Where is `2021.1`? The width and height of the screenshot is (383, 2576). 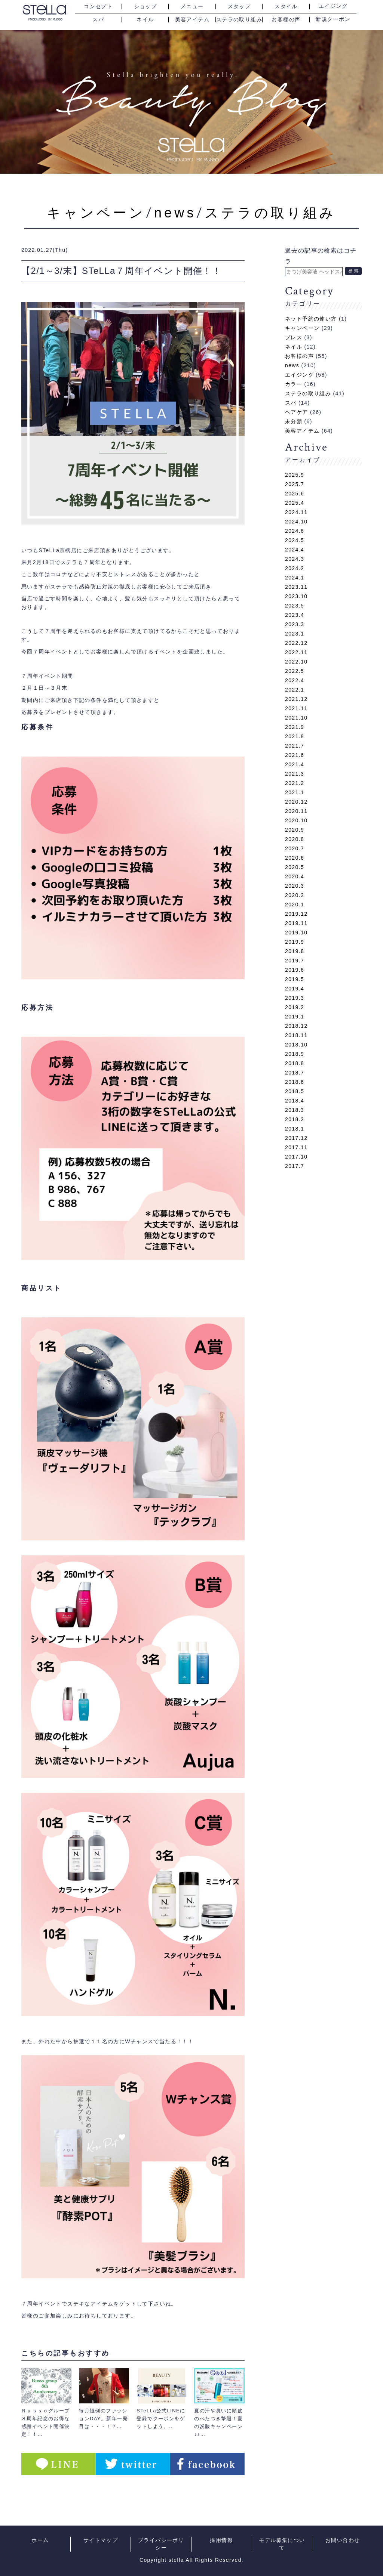 2021.1 is located at coordinates (294, 792).